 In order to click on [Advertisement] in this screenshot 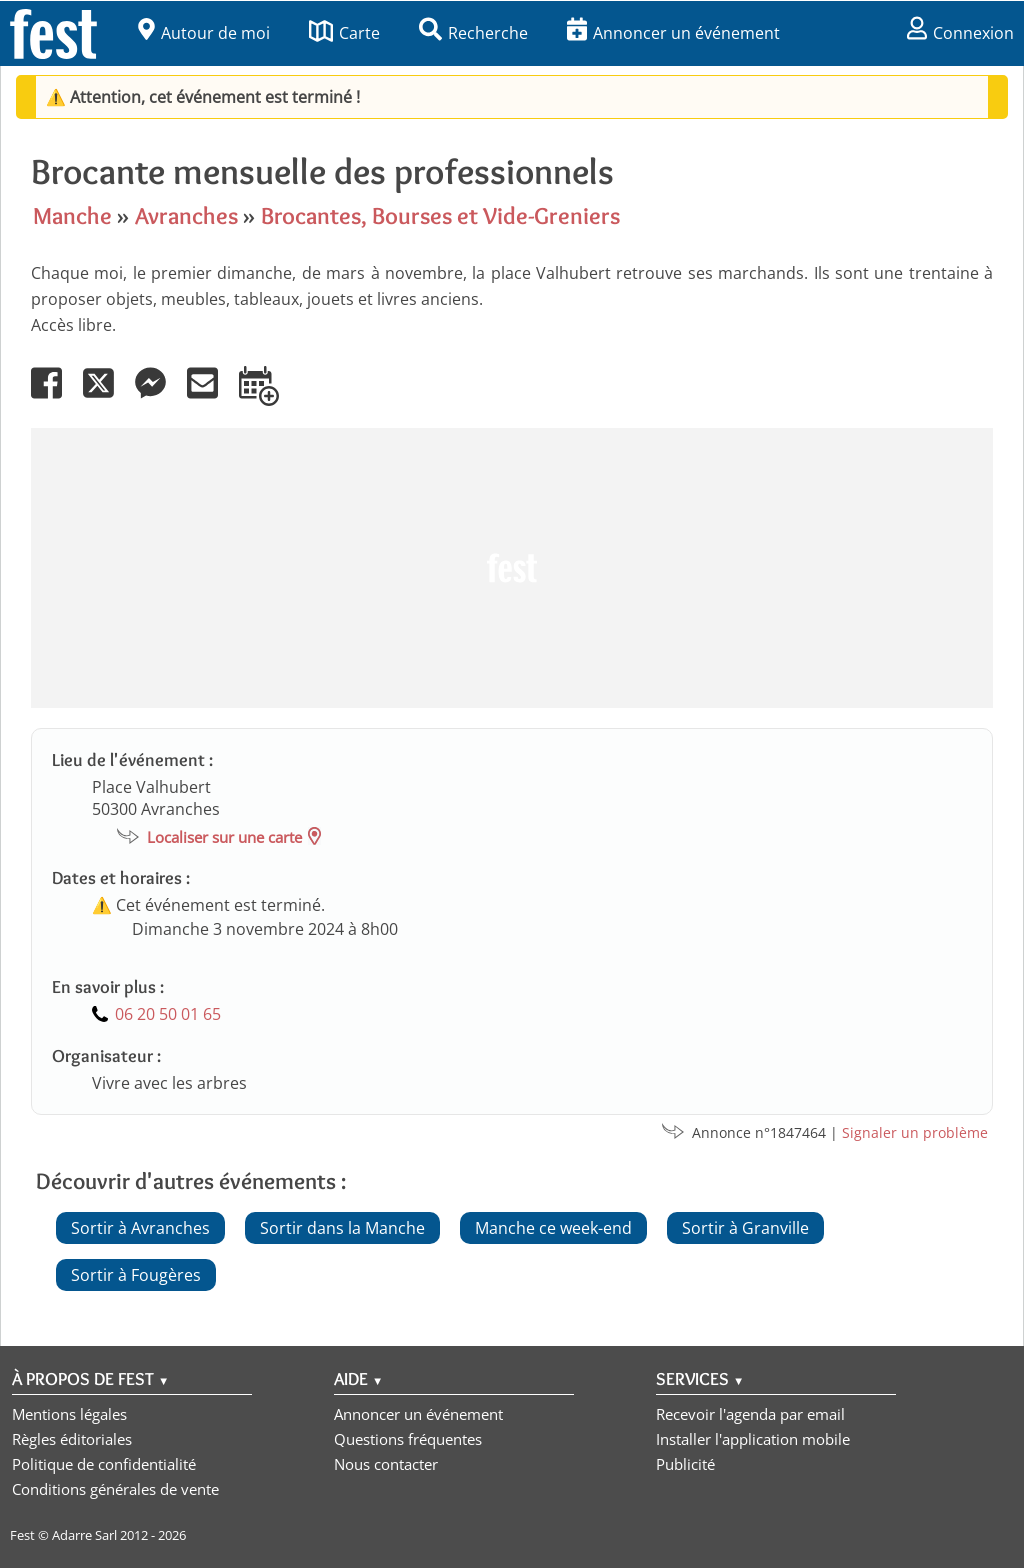, I will do `click(512, 568)`.